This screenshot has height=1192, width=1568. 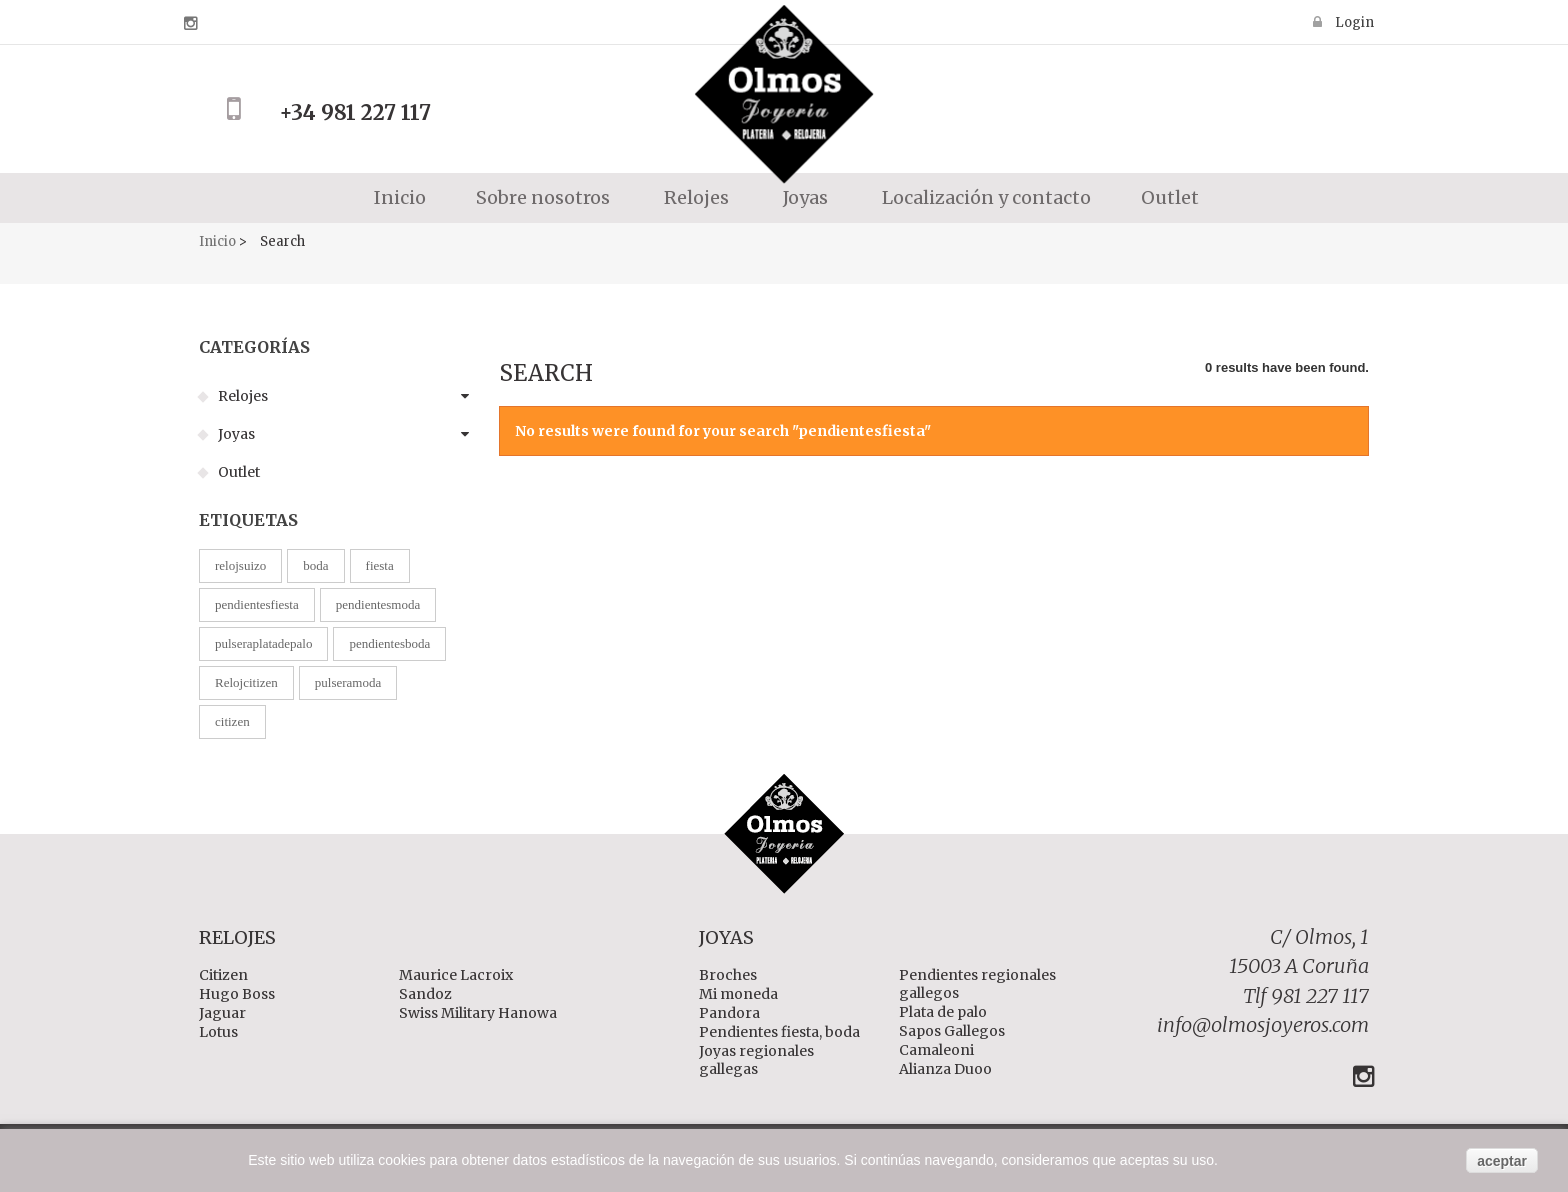 I want to click on fiesta, so click(x=380, y=565).